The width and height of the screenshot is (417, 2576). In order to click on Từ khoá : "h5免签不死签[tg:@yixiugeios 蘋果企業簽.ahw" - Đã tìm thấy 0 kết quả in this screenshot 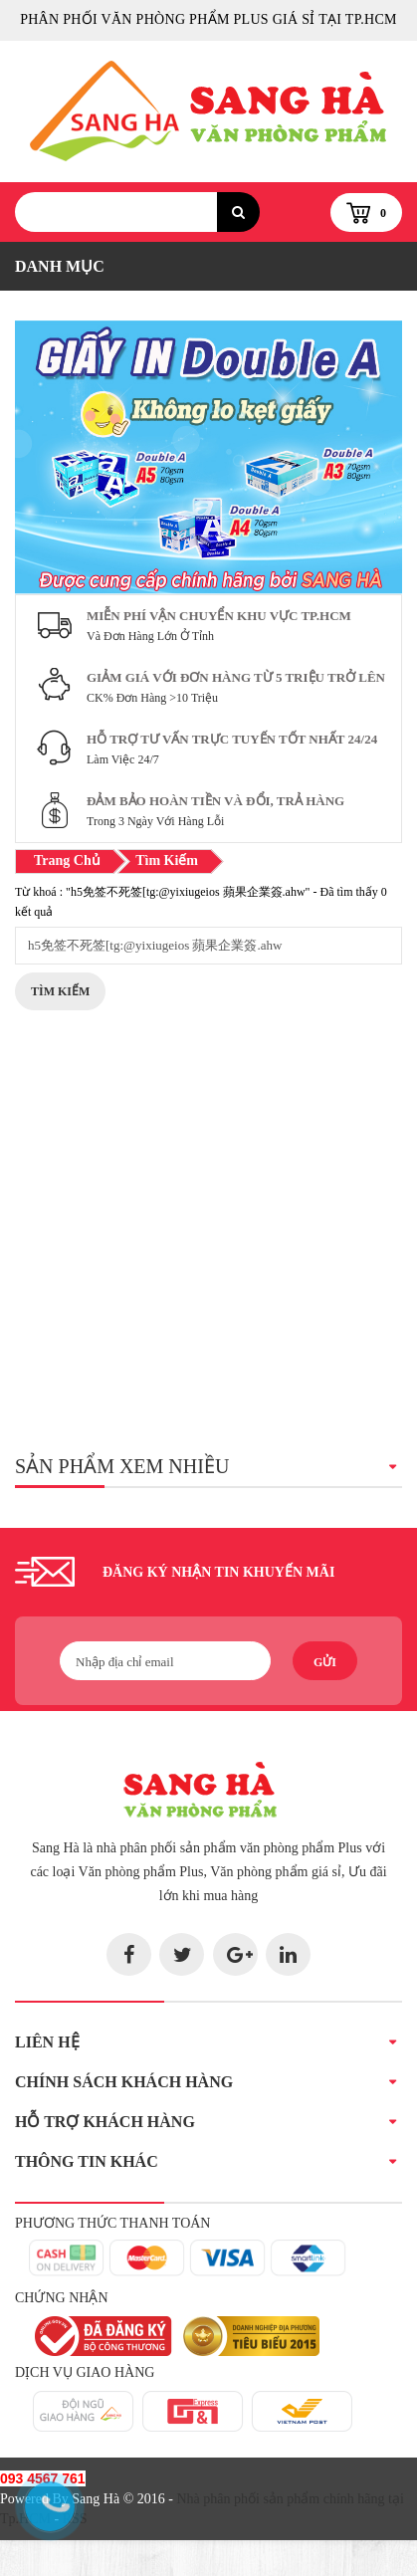, I will do `click(201, 902)`.